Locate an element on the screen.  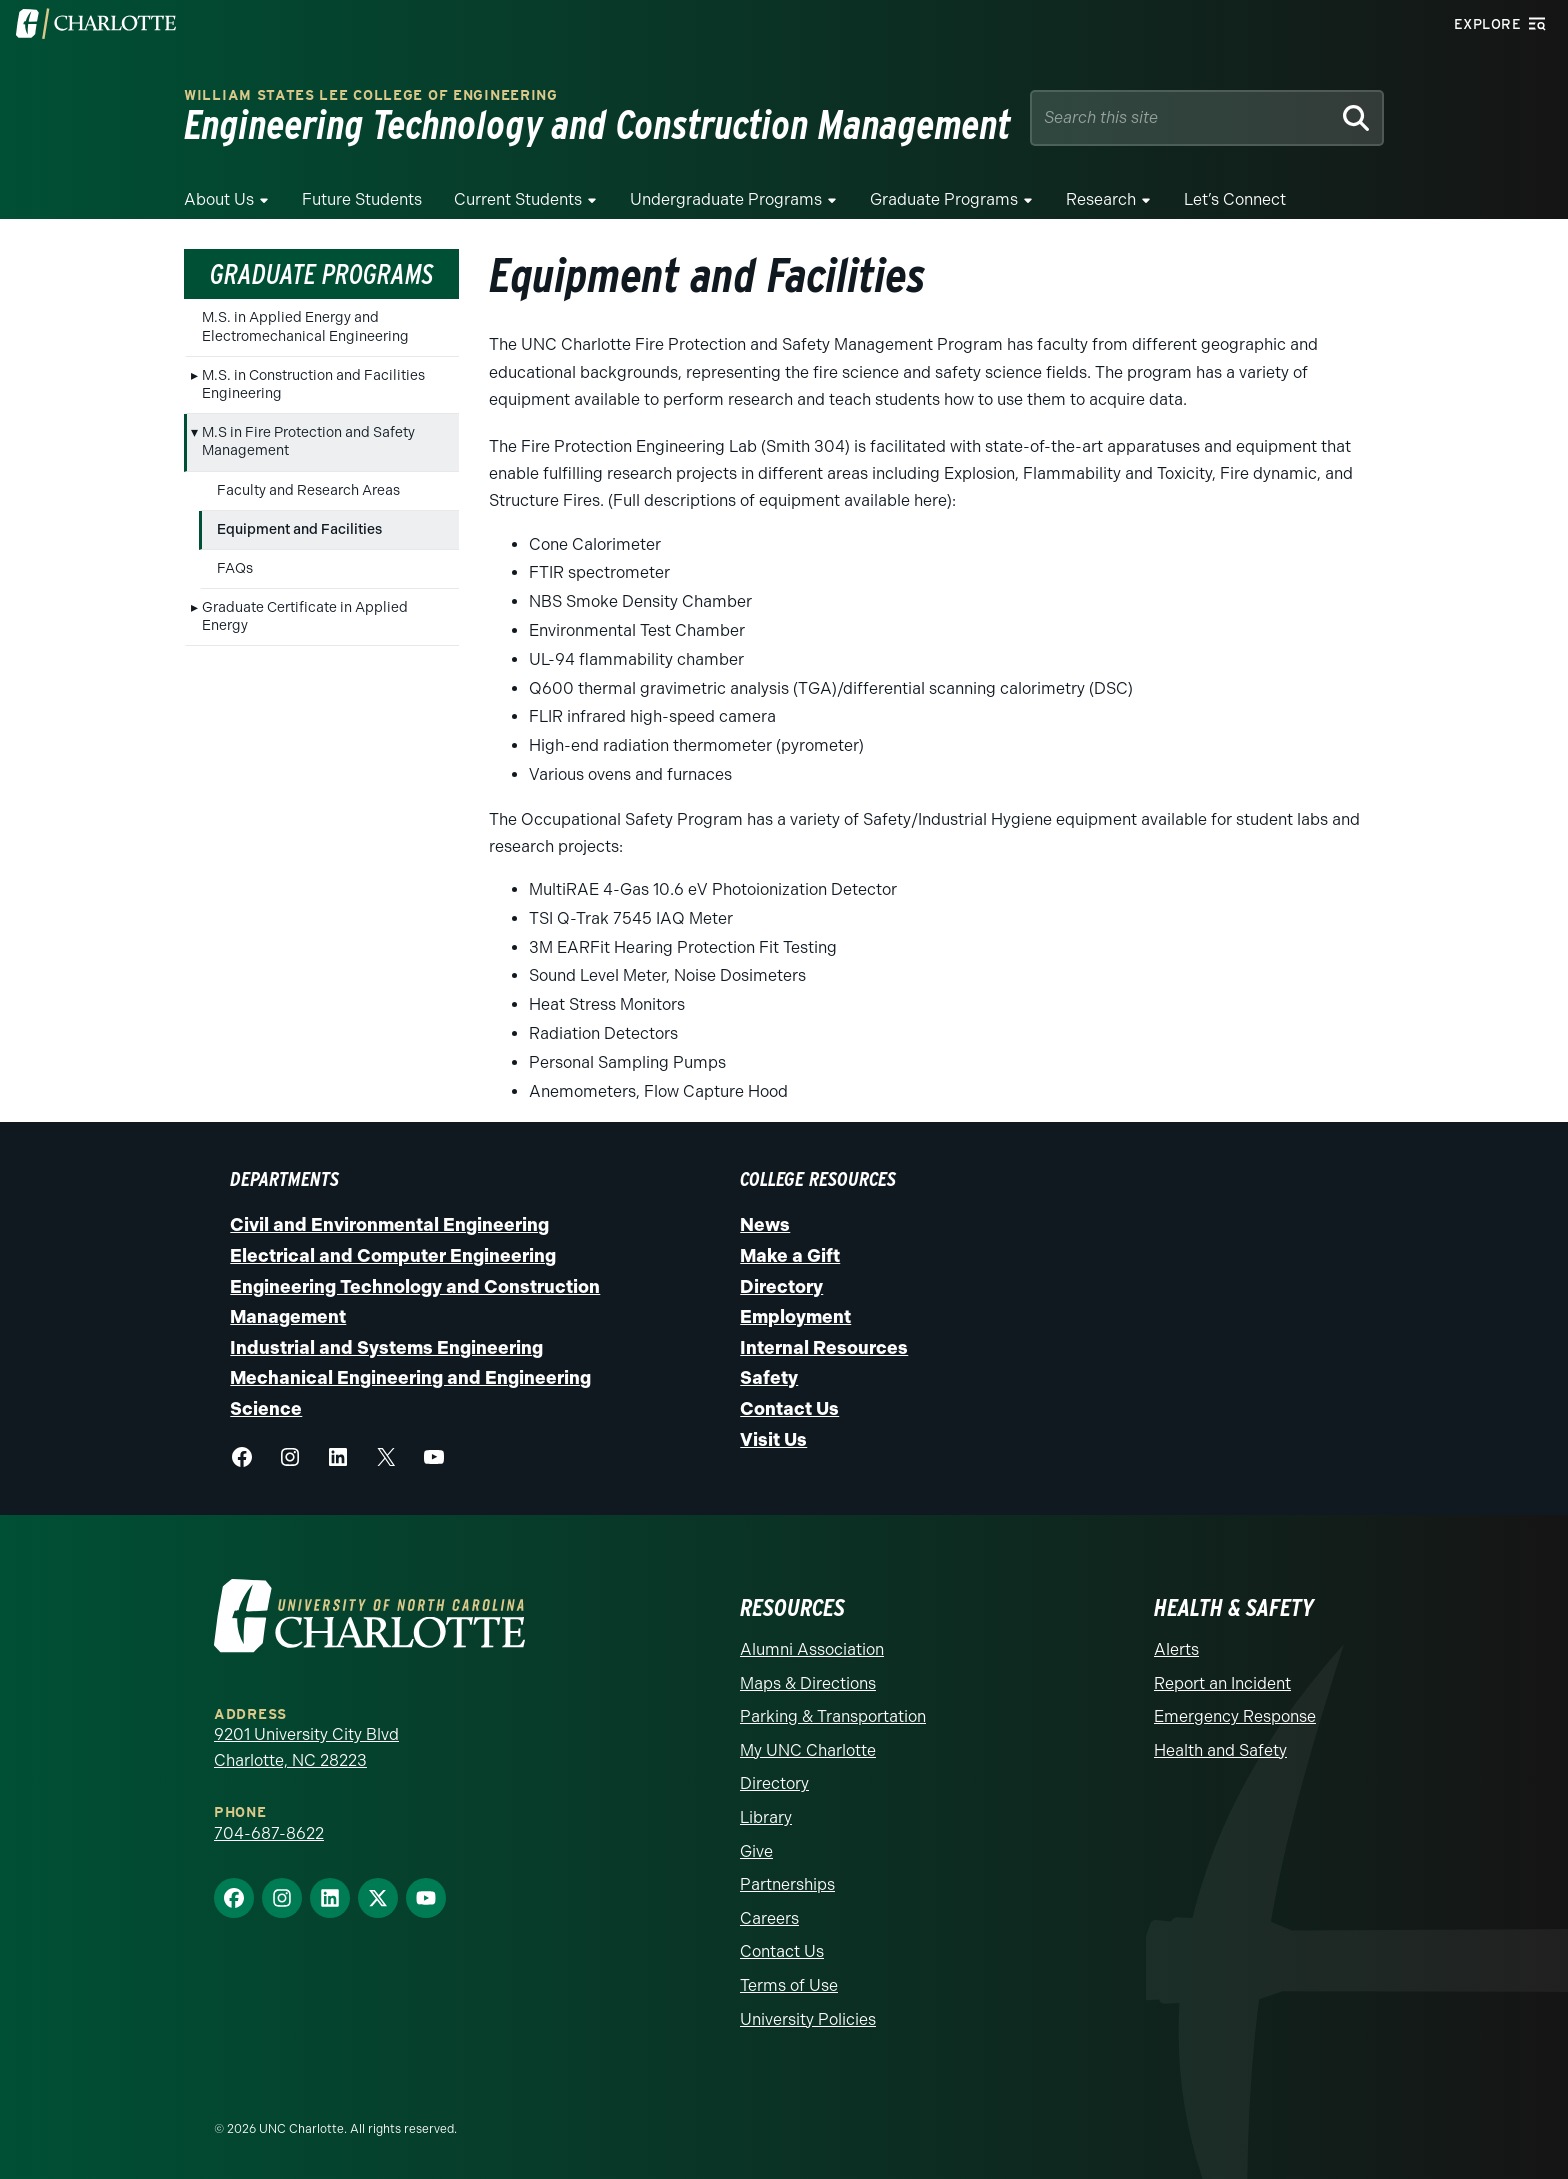
Partnerships is located at coordinates (787, 1884).